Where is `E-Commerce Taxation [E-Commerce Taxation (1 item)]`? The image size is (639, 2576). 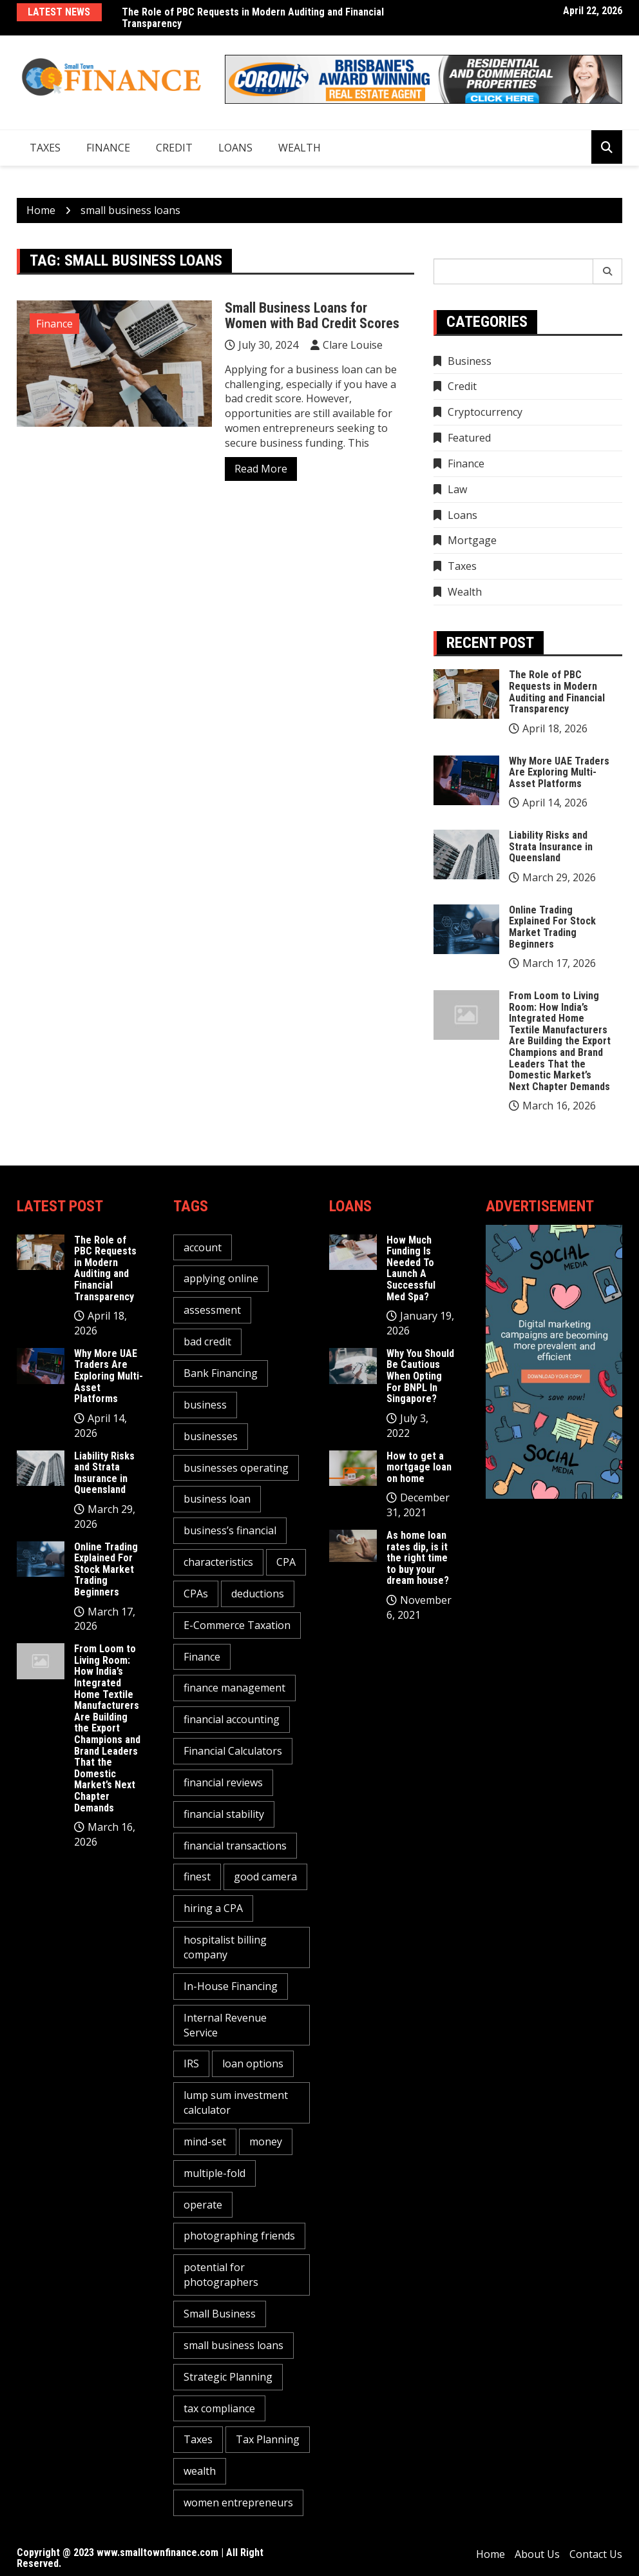
E-Commerce Taxation [E-Commerce Taxation (1 item)] is located at coordinates (237, 1625).